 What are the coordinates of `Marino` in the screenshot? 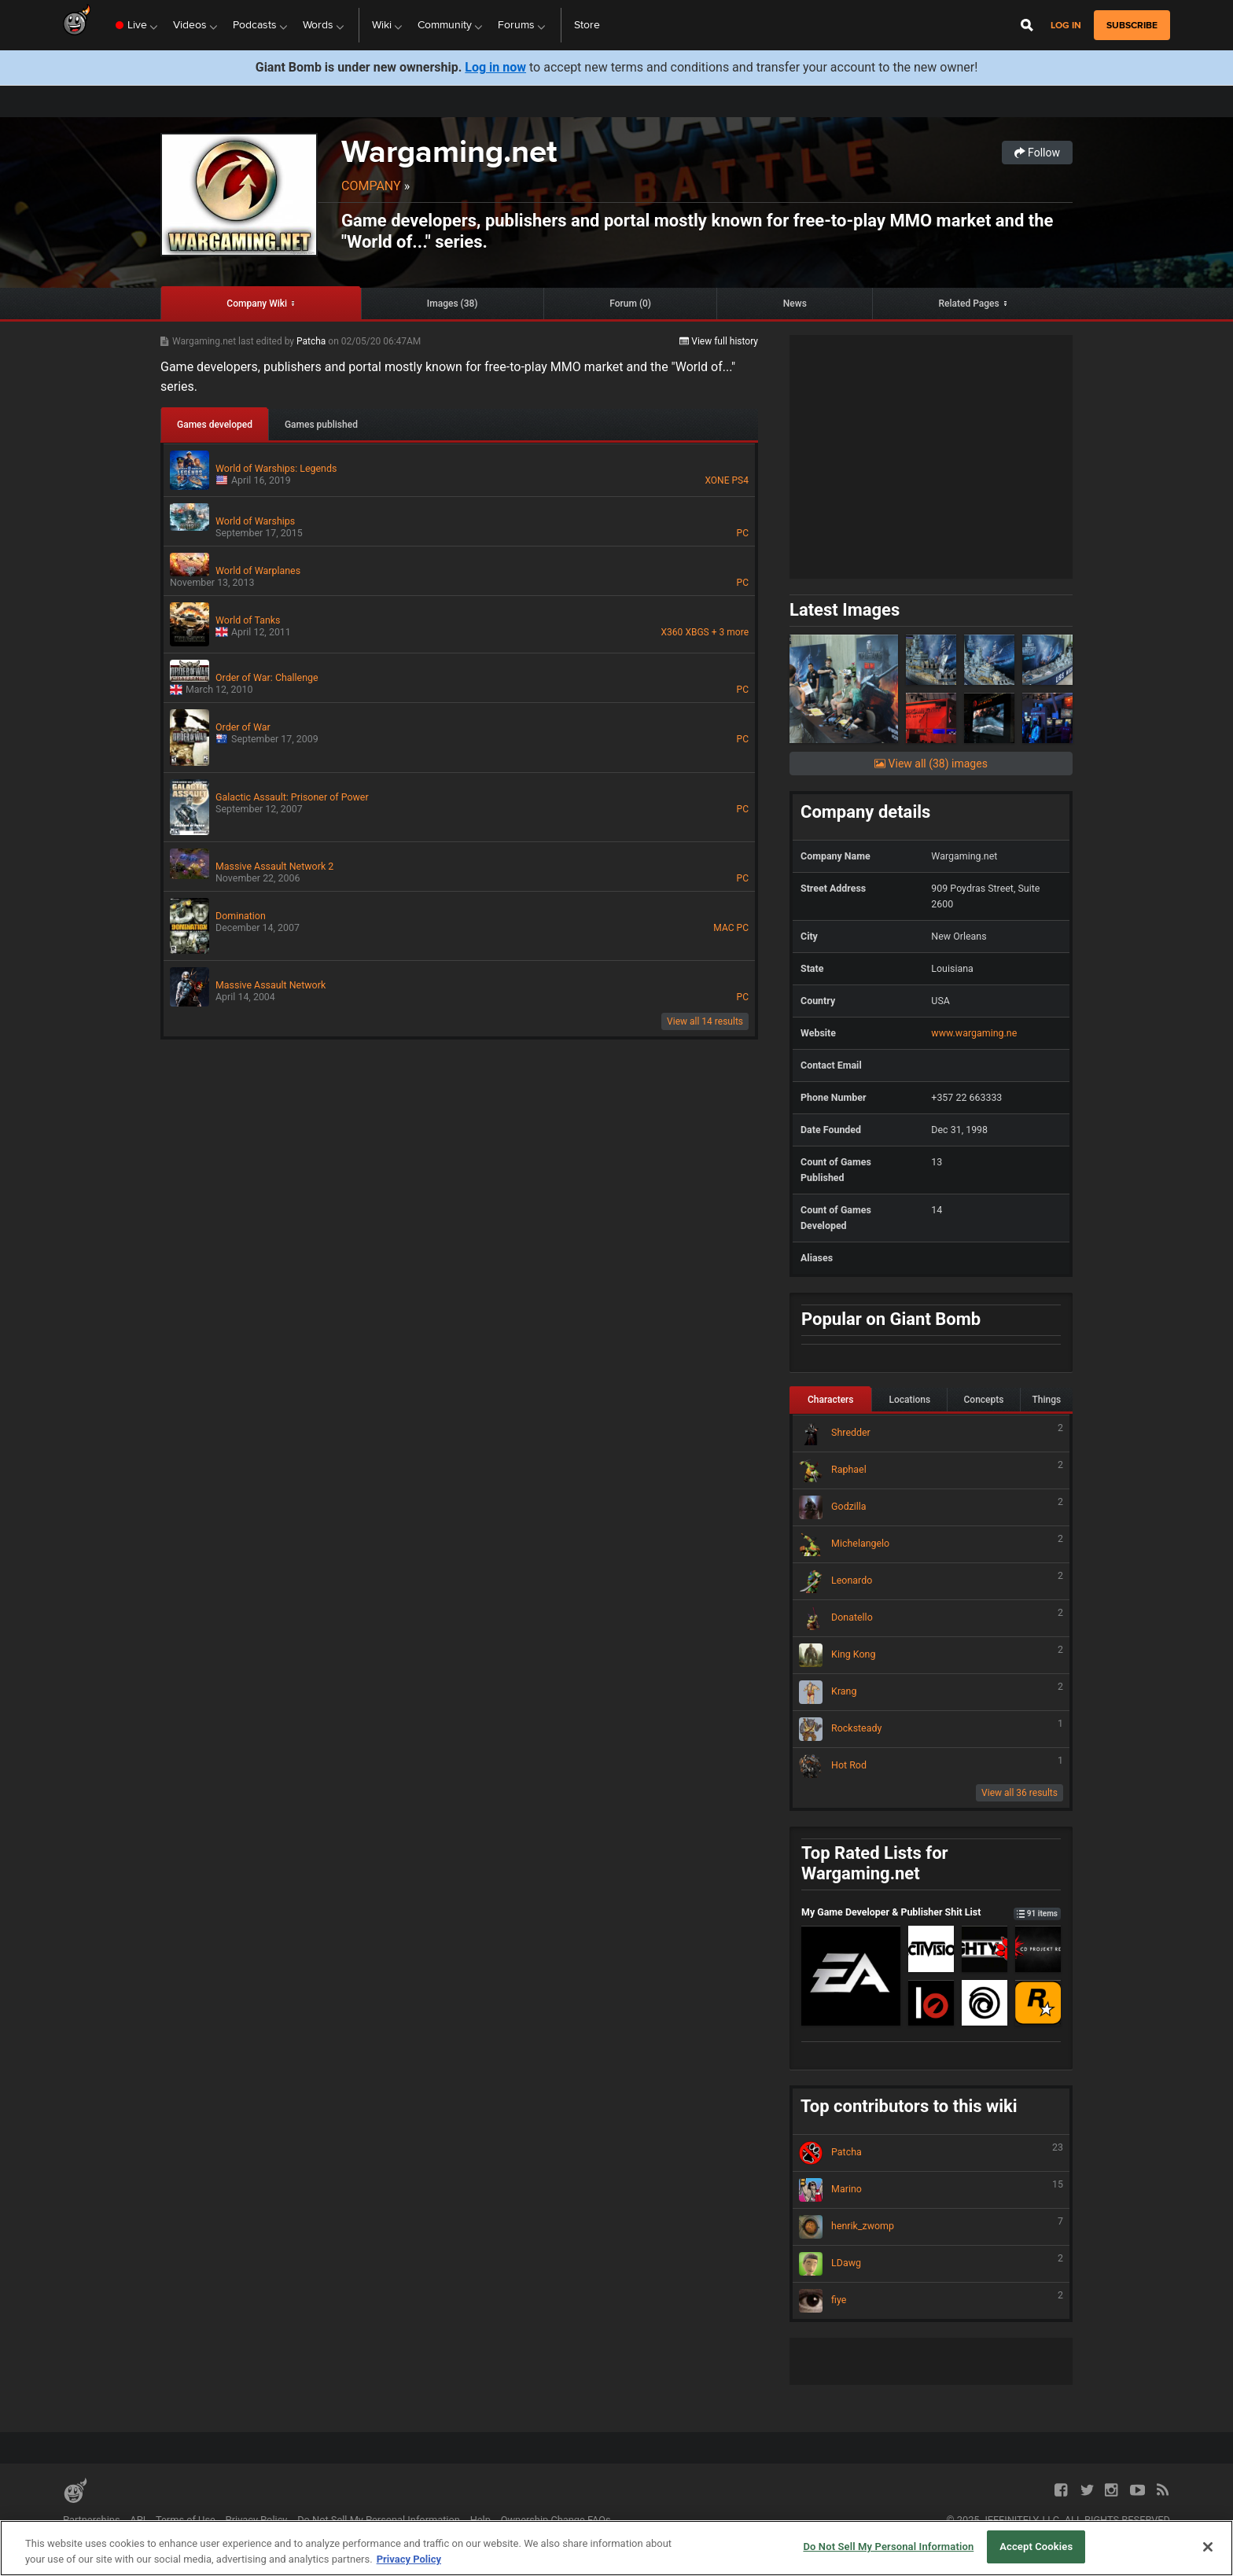 It's located at (931, 2190).